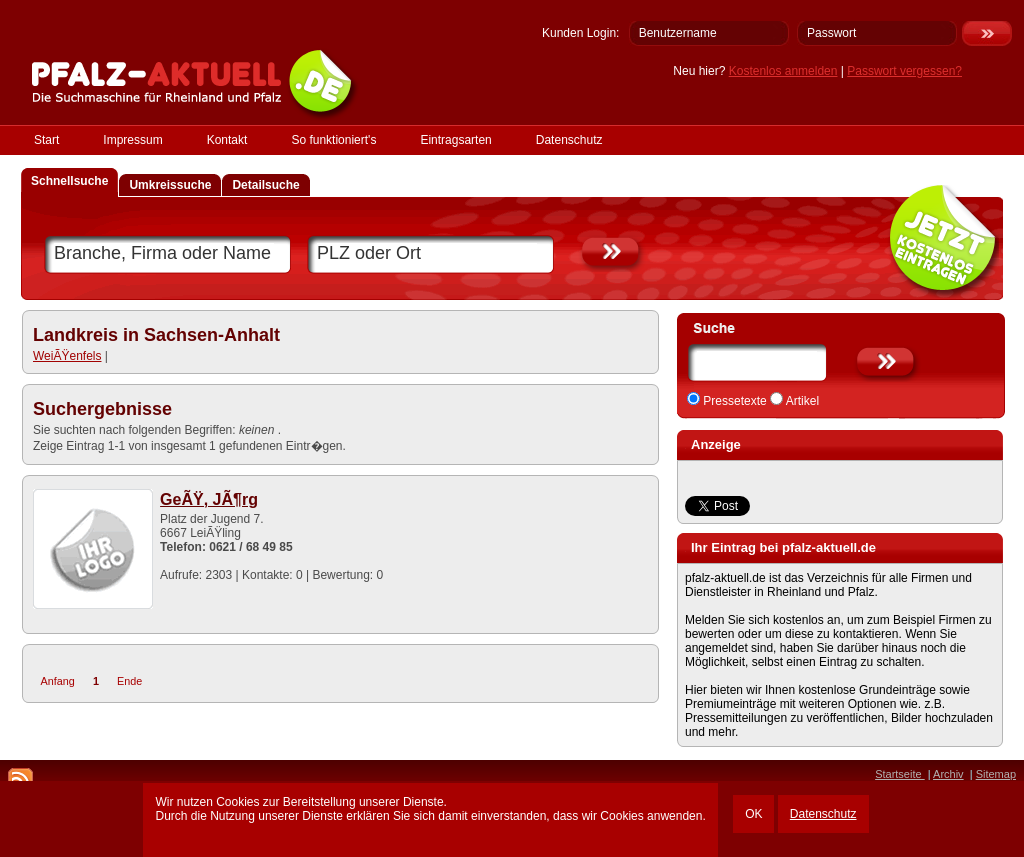 This screenshot has height=857, width=1024. I want to click on Startseite, so click(900, 774).